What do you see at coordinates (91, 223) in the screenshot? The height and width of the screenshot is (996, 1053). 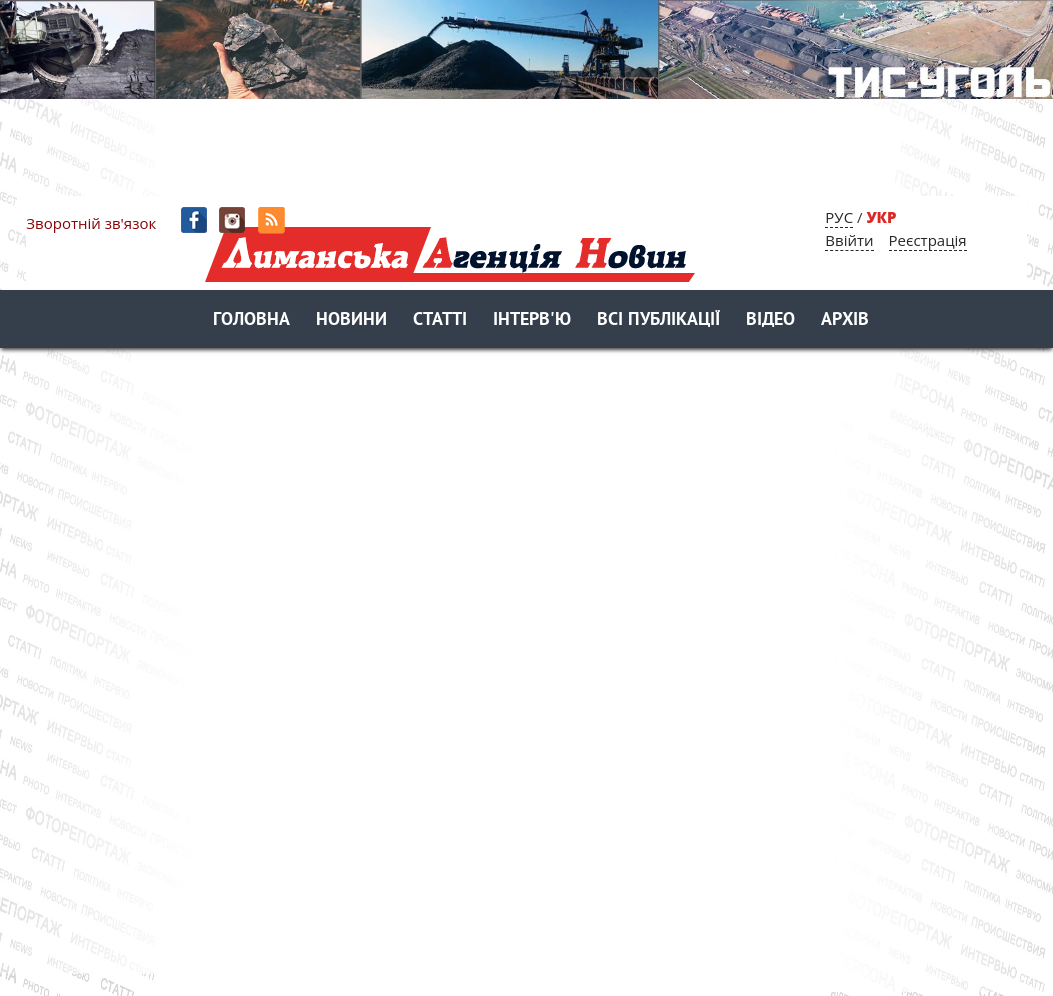 I see `Зворотній зв'язок` at bounding box center [91, 223].